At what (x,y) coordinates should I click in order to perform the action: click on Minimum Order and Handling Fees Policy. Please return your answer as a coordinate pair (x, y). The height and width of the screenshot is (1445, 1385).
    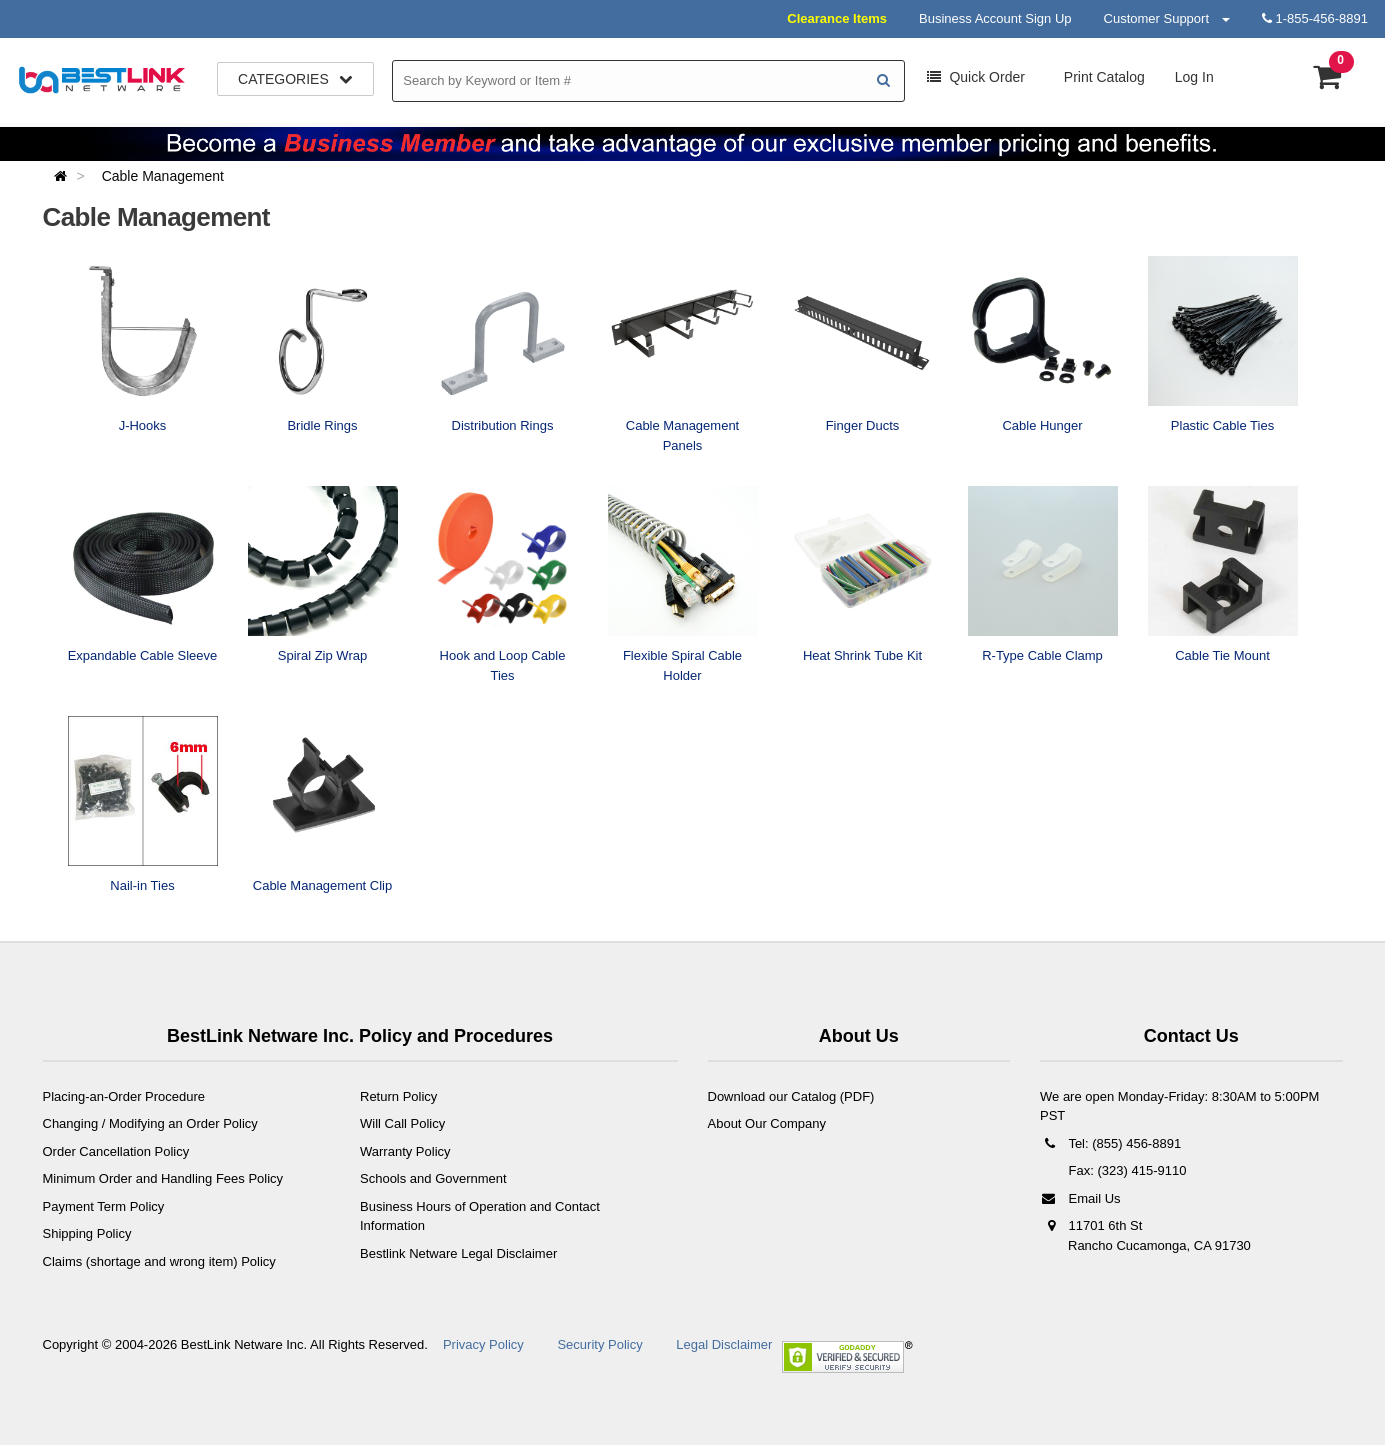
    Looking at the image, I should click on (163, 1178).